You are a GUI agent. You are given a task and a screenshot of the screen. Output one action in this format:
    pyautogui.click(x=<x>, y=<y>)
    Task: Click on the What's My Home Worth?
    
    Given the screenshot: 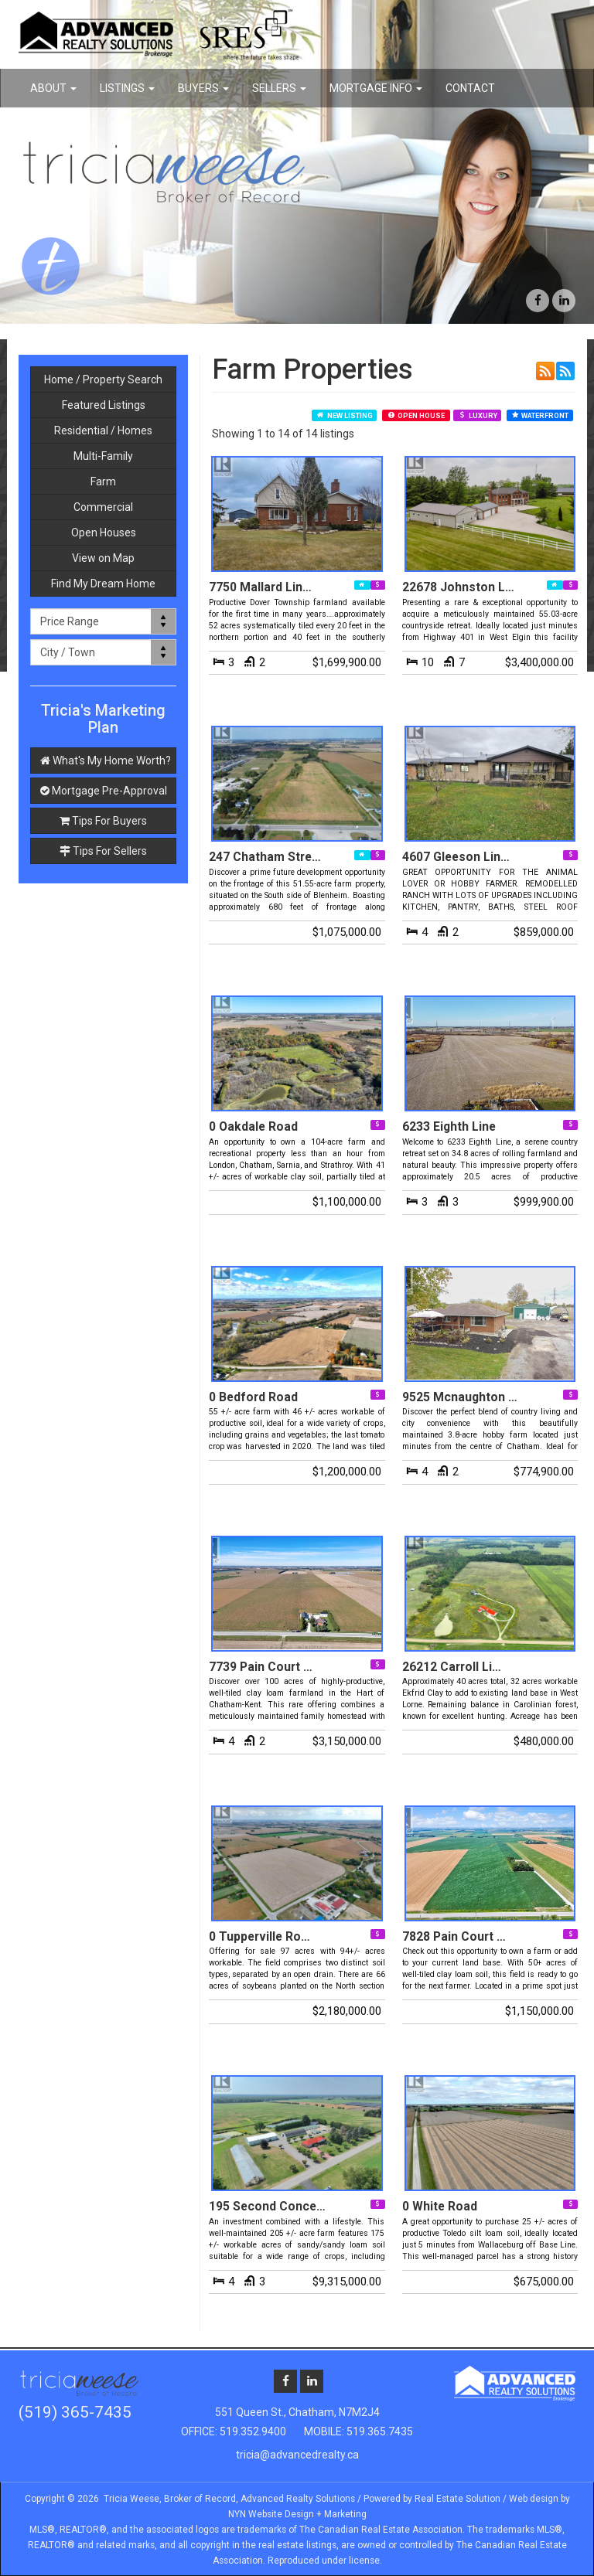 What is the action you would take?
    pyautogui.click(x=105, y=760)
    